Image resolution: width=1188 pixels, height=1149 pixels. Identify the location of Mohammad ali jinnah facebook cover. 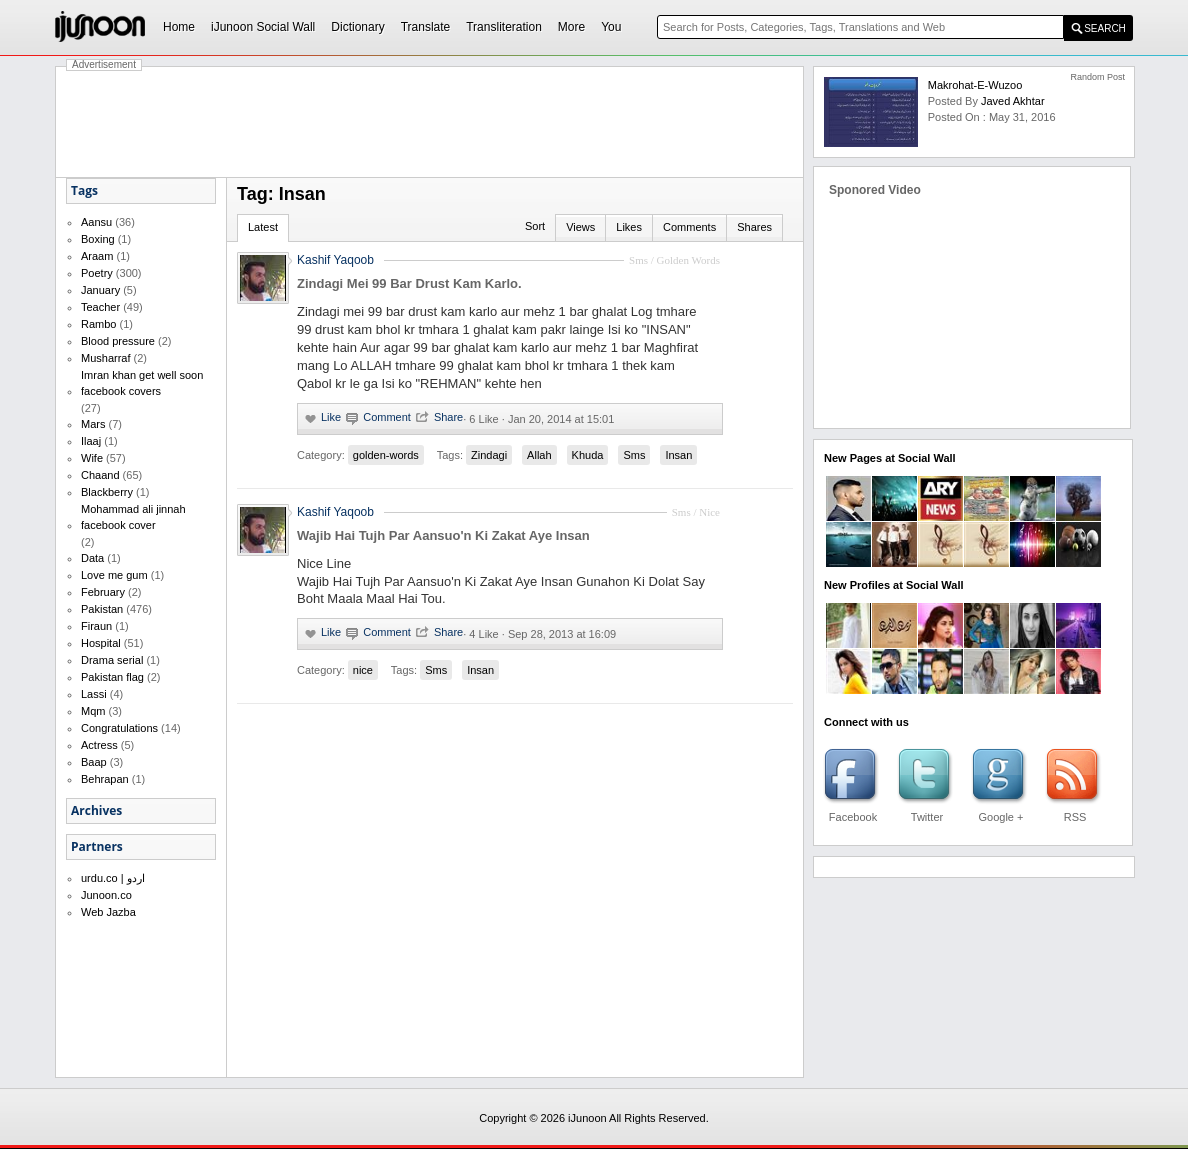
(133, 517).